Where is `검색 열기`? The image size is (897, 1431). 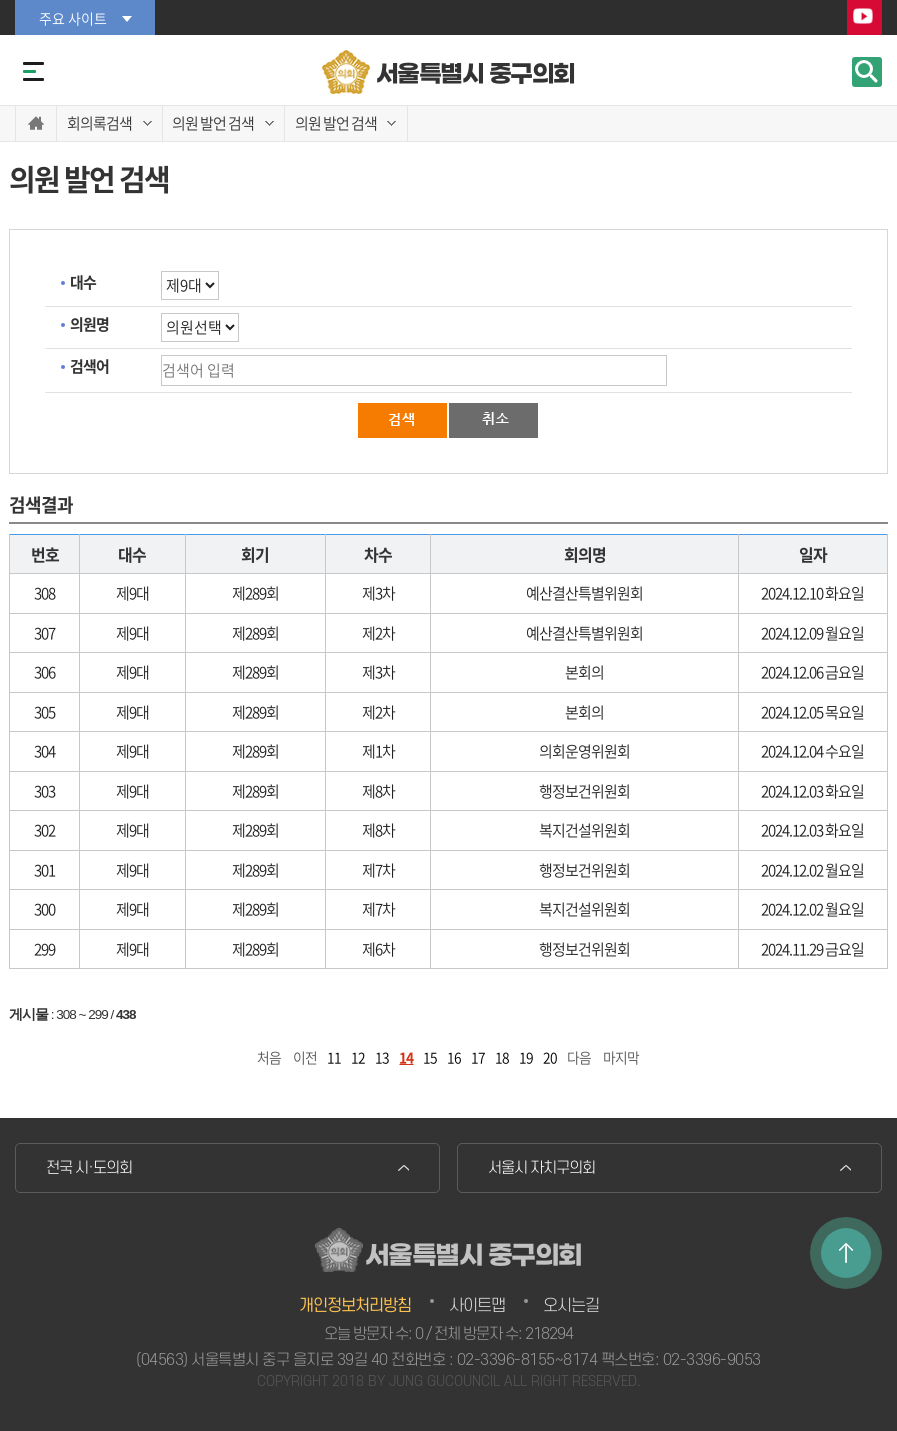
검색 열기 is located at coordinates (867, 72).